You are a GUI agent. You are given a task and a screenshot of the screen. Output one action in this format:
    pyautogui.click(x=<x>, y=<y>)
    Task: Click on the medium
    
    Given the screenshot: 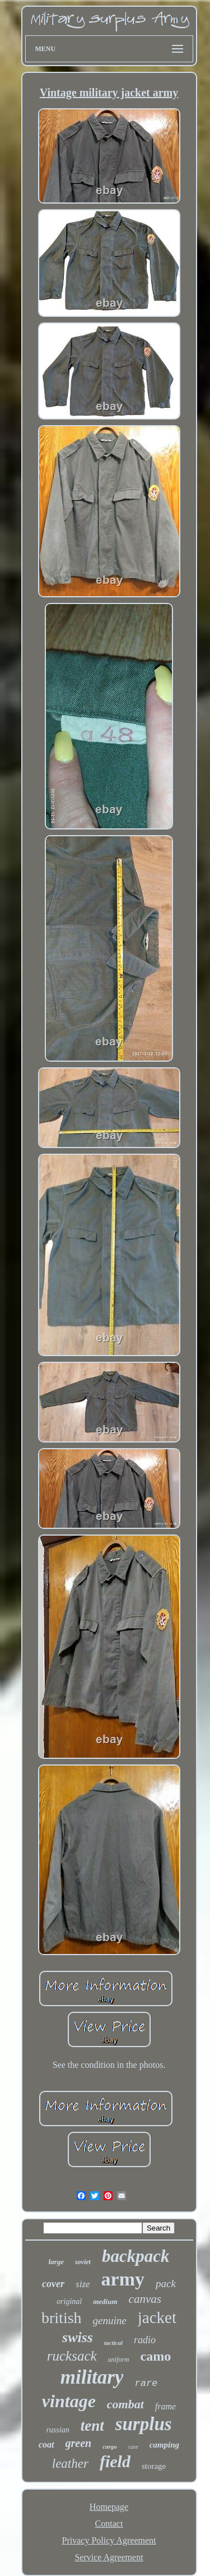 What is the action you would take?
    pyautogui.click(x=105, y=2301)
    